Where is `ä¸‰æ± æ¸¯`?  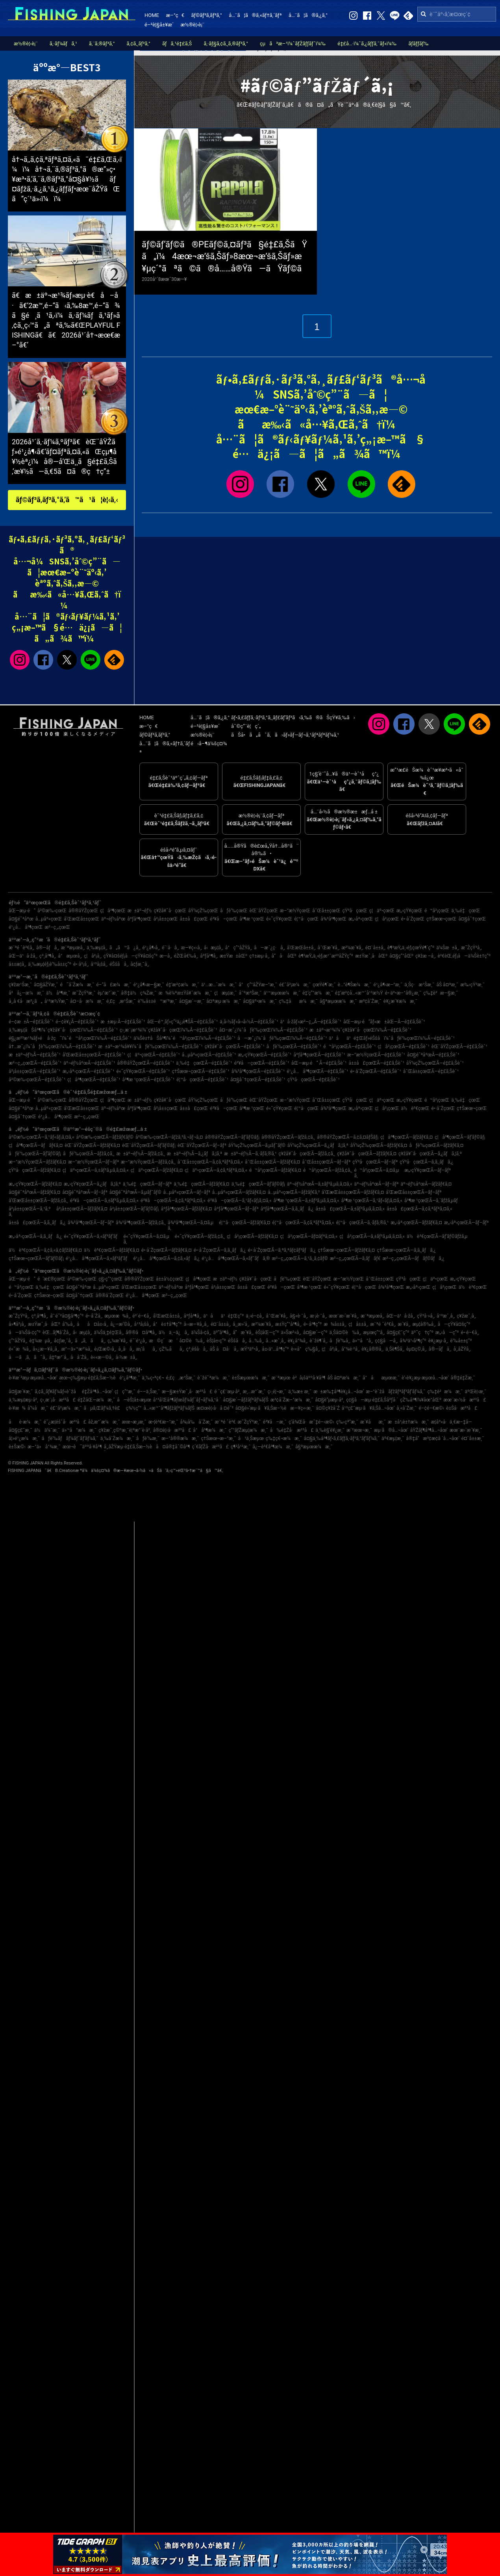 ä¸‰æ± æ¸¯ is located at coordinates (299, 1391).